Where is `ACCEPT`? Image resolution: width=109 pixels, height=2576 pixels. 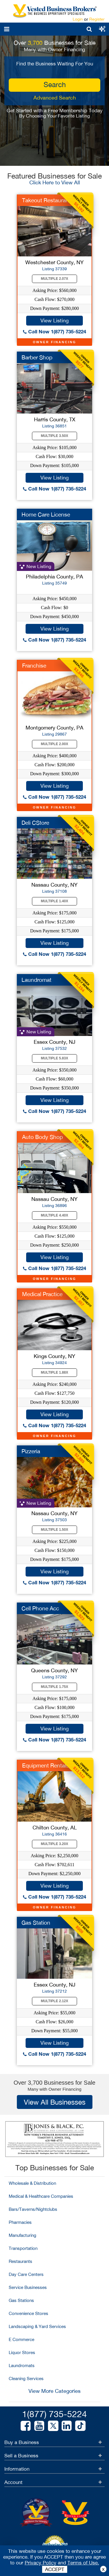
ACCEPT is located at coordinates (54, 2569).